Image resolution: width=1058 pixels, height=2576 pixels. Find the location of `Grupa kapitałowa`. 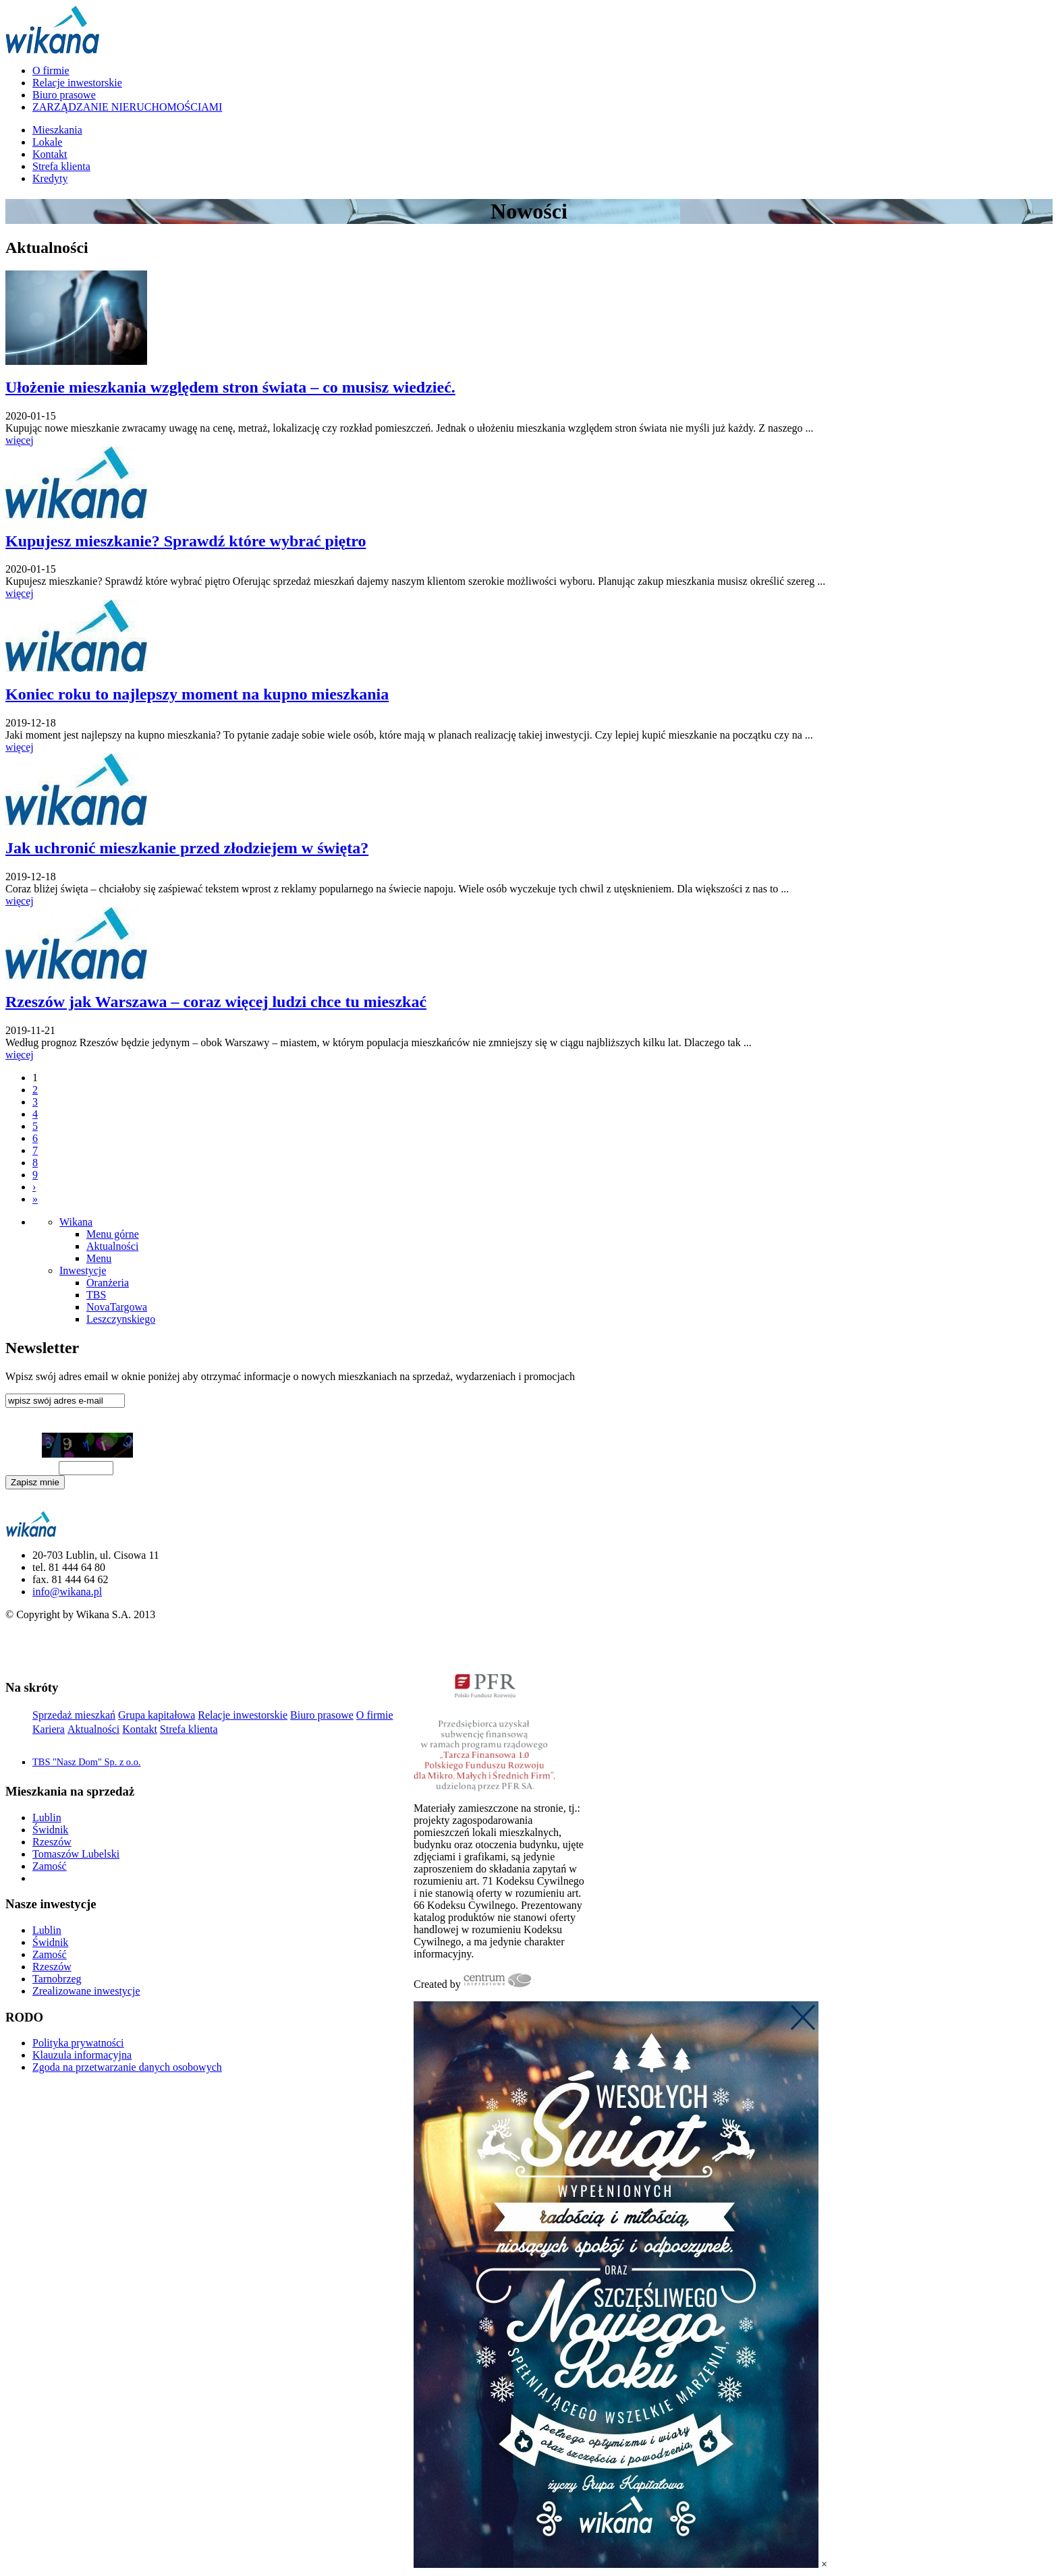

Grupa kapitałowa is located at coordinates (156, 1715).